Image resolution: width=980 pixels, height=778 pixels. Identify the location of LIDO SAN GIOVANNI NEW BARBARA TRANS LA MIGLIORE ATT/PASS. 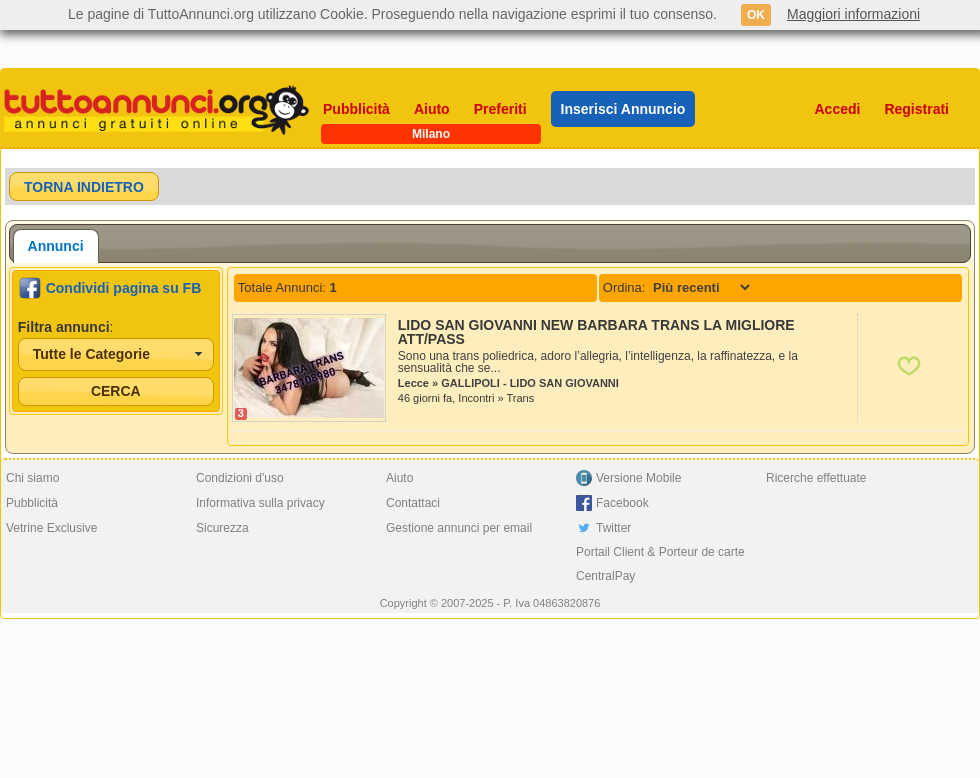
(596, 332).